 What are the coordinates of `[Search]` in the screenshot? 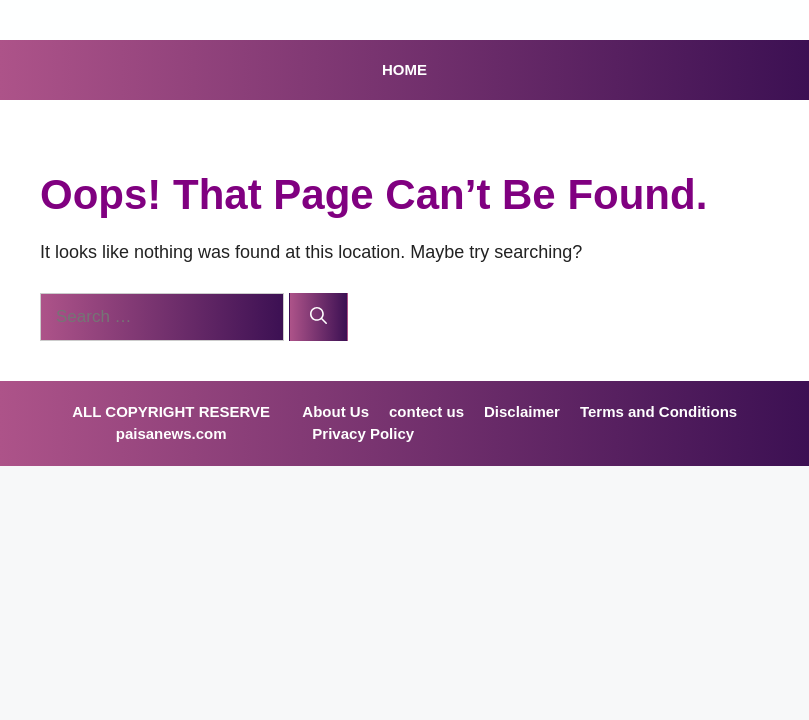 It's located at (318, 317).